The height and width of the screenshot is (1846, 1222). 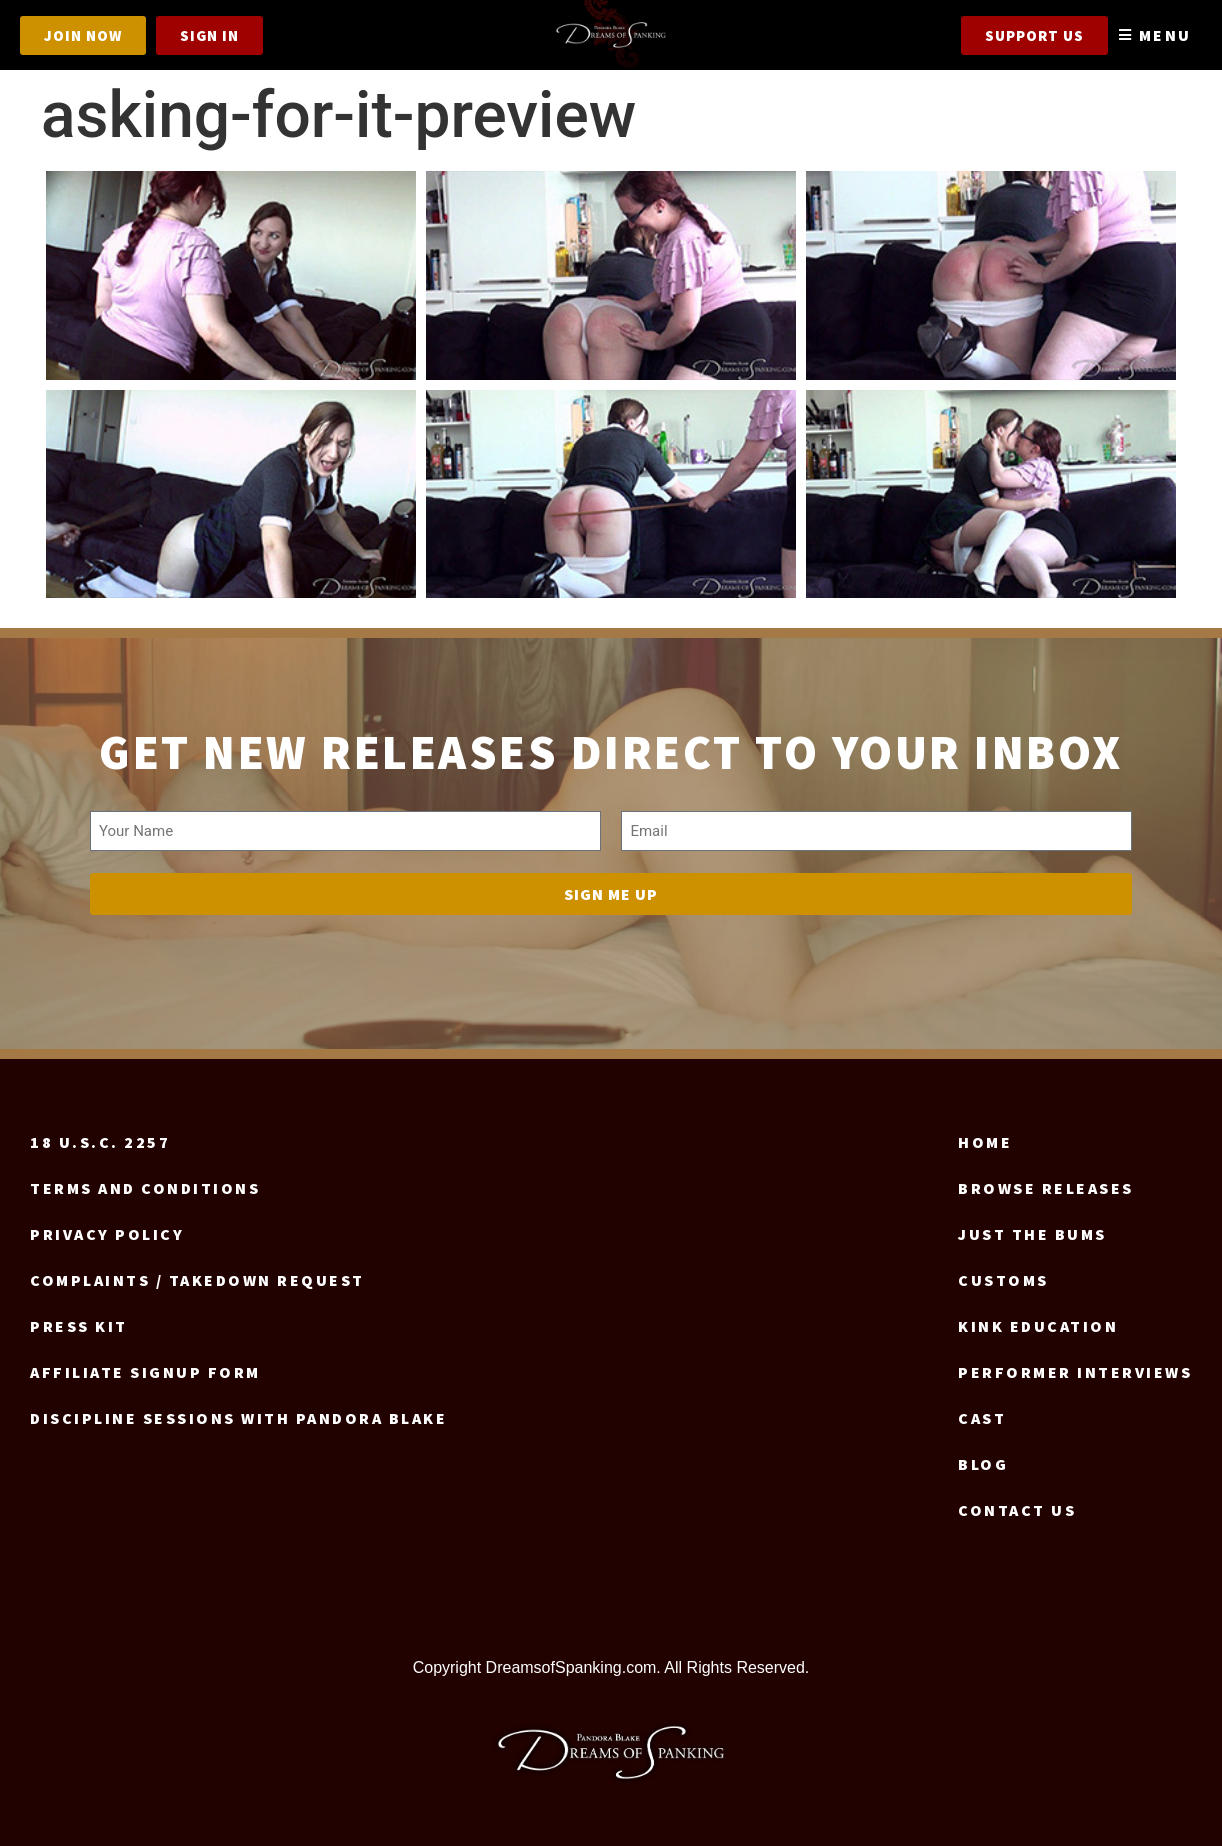 What do you see at coordinates (100, 1142) in the screenshot?
I see `18 U.S.C. 2257` at bounding box center [100, 1142].